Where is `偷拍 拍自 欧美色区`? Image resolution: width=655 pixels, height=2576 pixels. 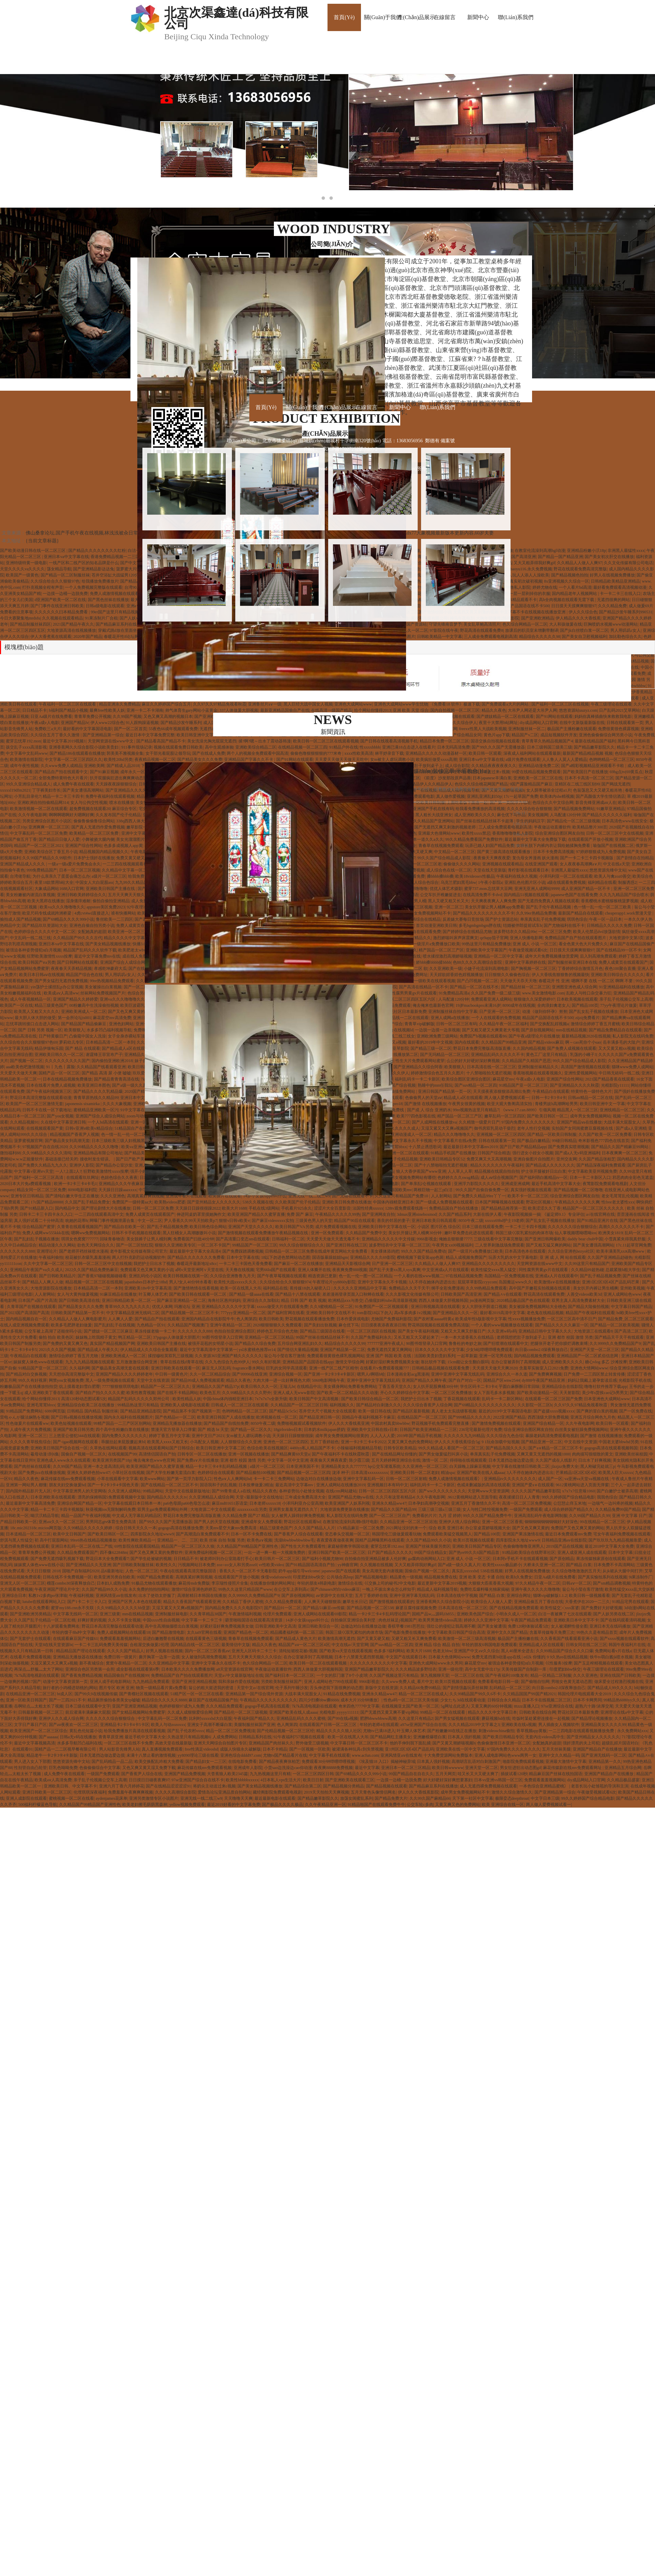 偷拍 拍自 欧美色区 is located at coordinates (56, 1337).